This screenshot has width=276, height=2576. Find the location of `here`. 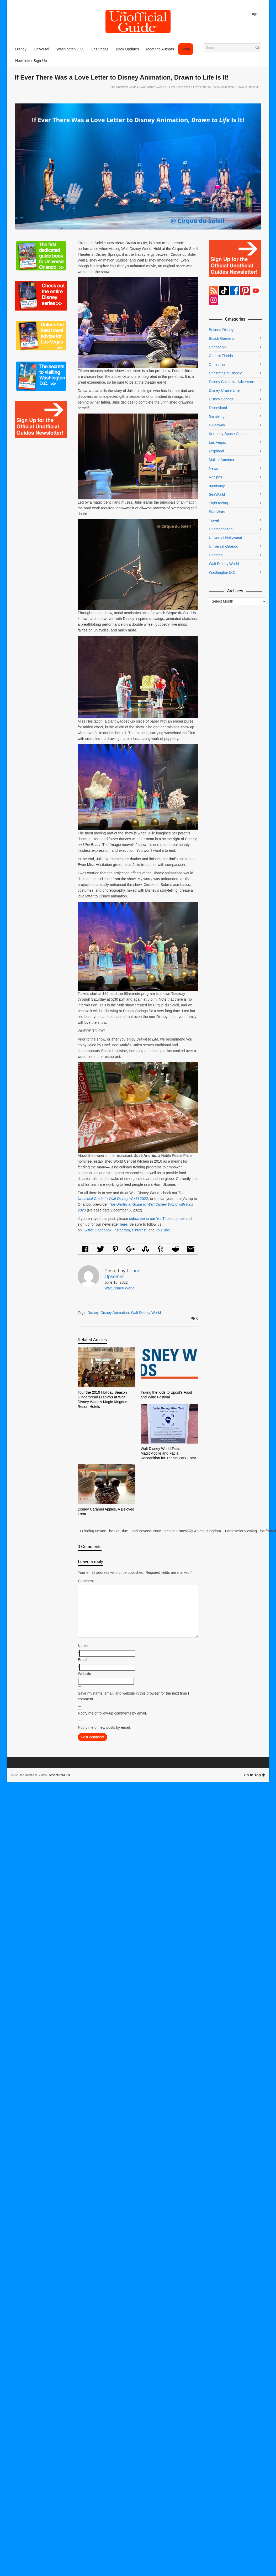

here is located at coordinates (123, 1224).